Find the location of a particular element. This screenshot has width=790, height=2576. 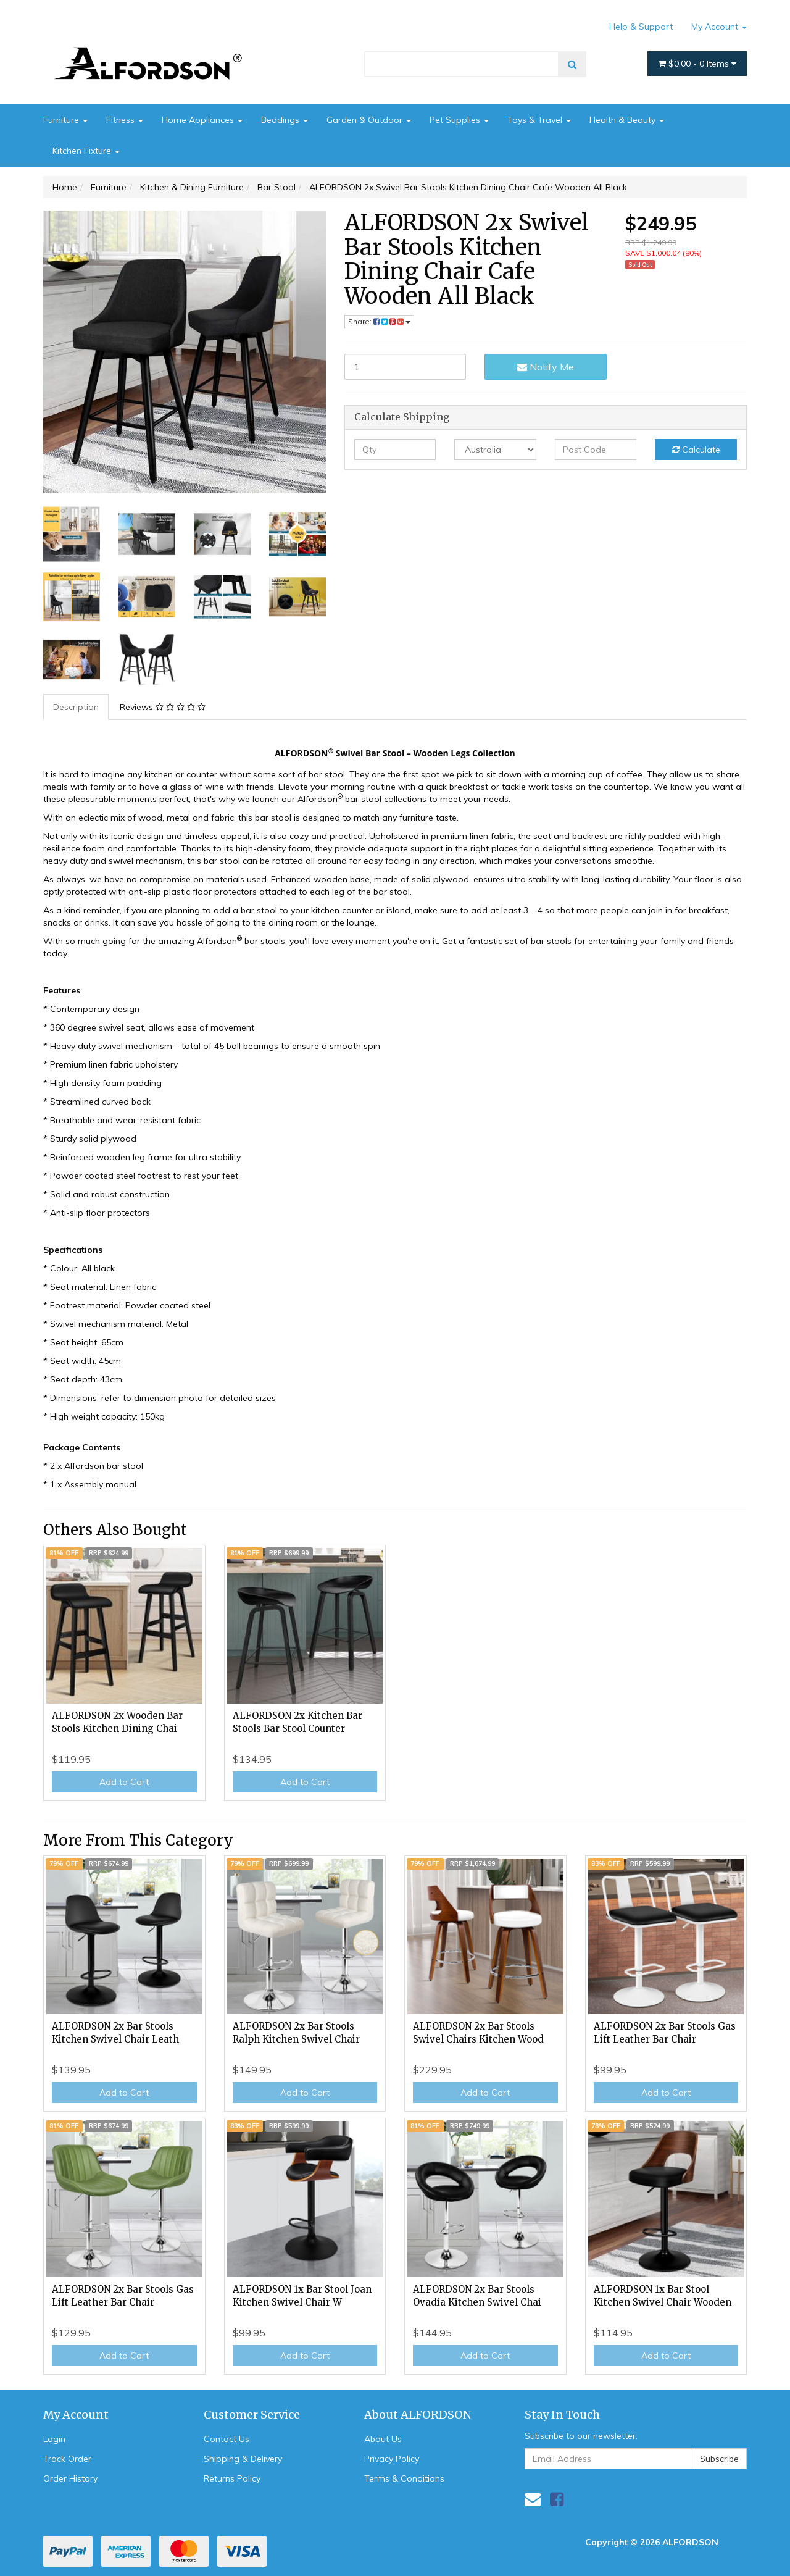

[Post code] is located at coordinates (596, 449).